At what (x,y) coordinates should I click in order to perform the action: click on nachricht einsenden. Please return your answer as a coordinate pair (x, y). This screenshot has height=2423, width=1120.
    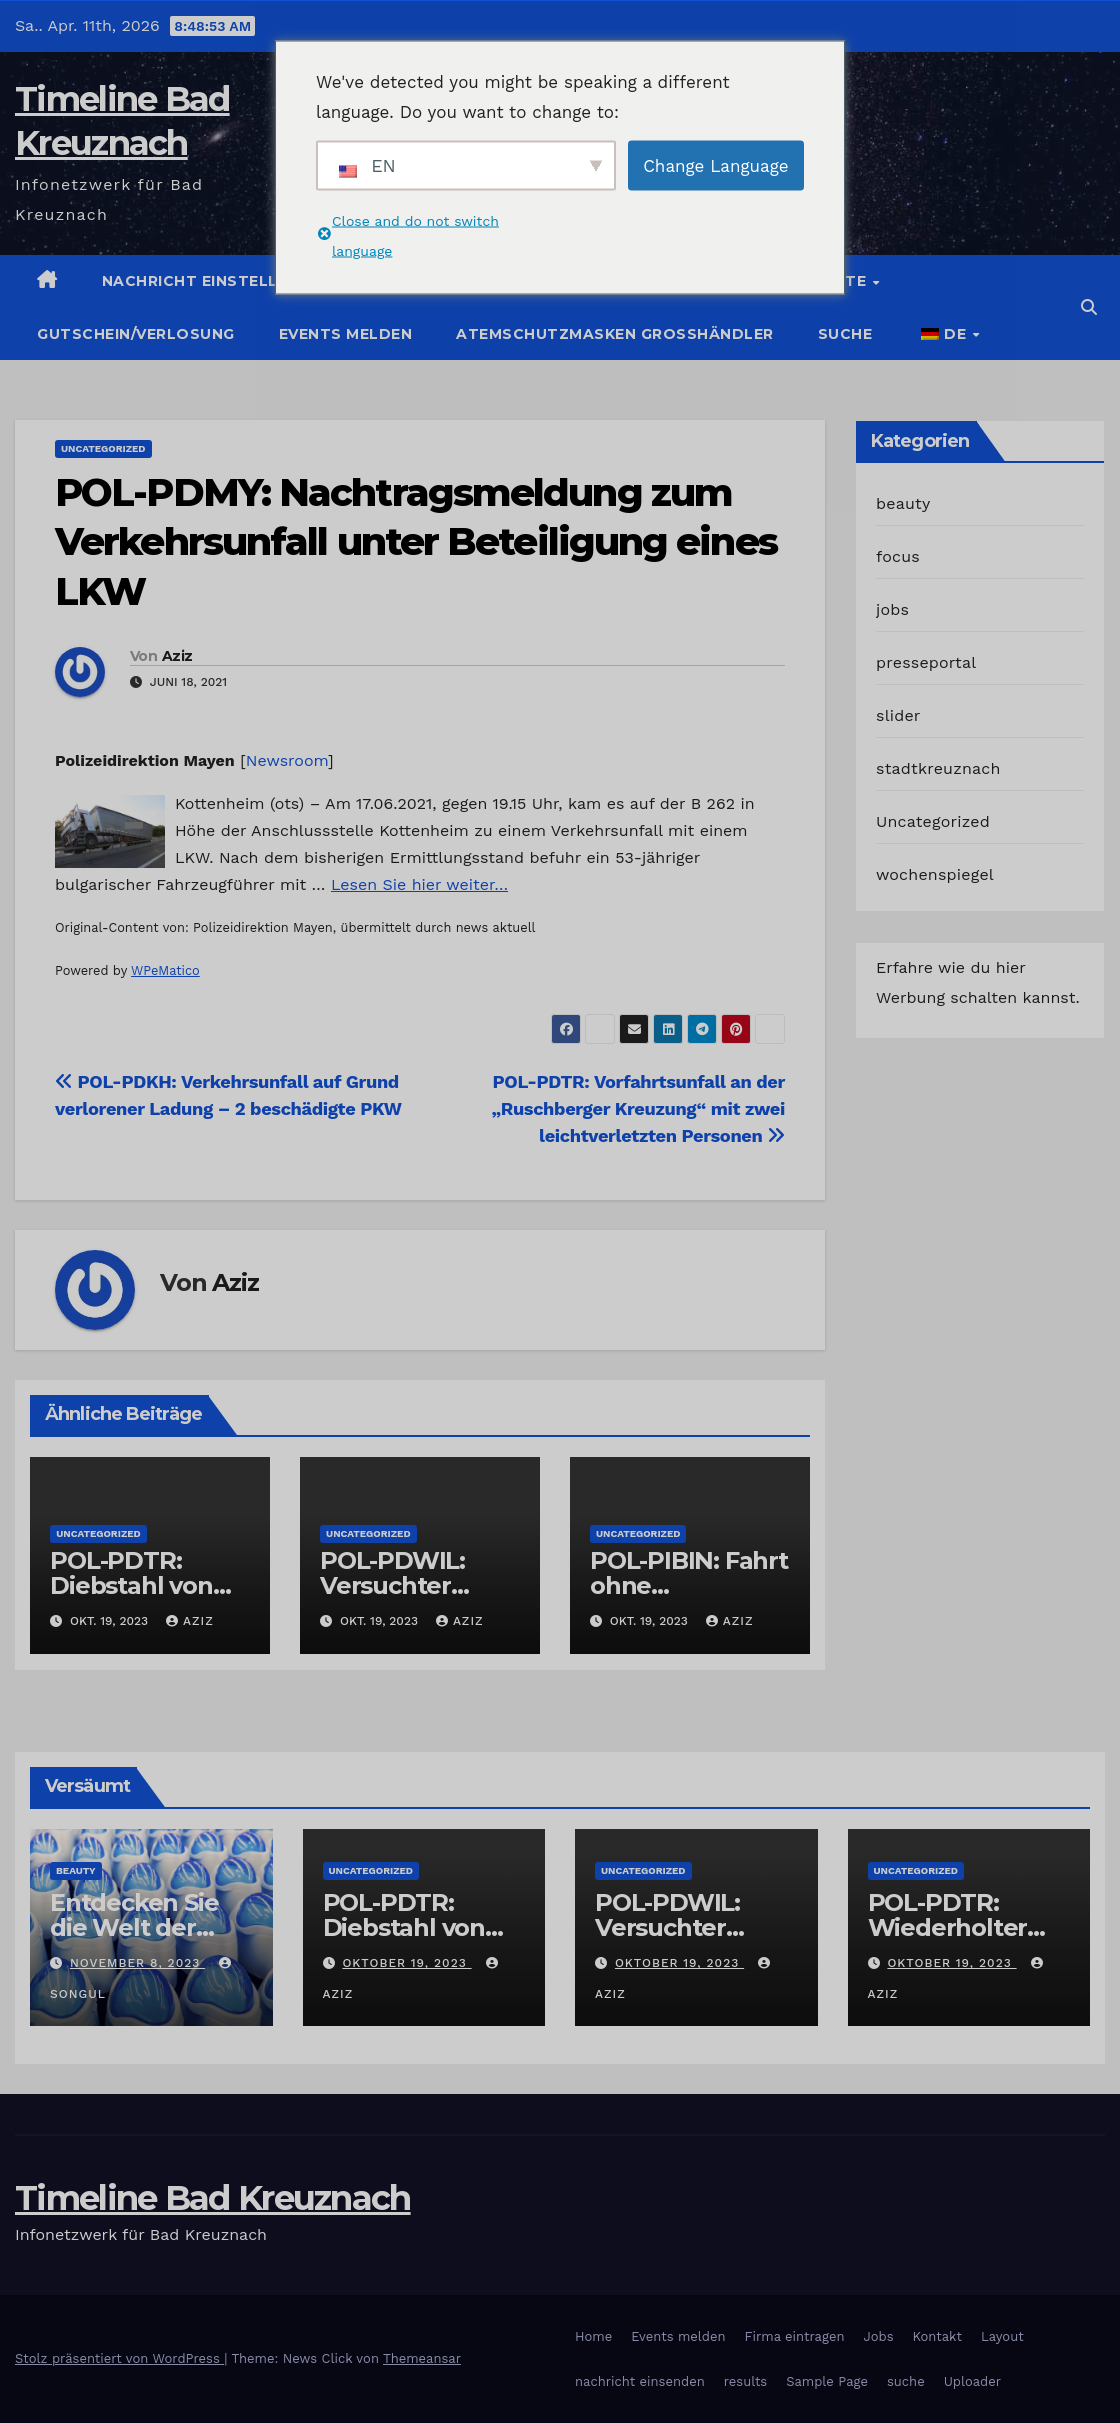
    Looking at the image, I should click on (640, 2381).